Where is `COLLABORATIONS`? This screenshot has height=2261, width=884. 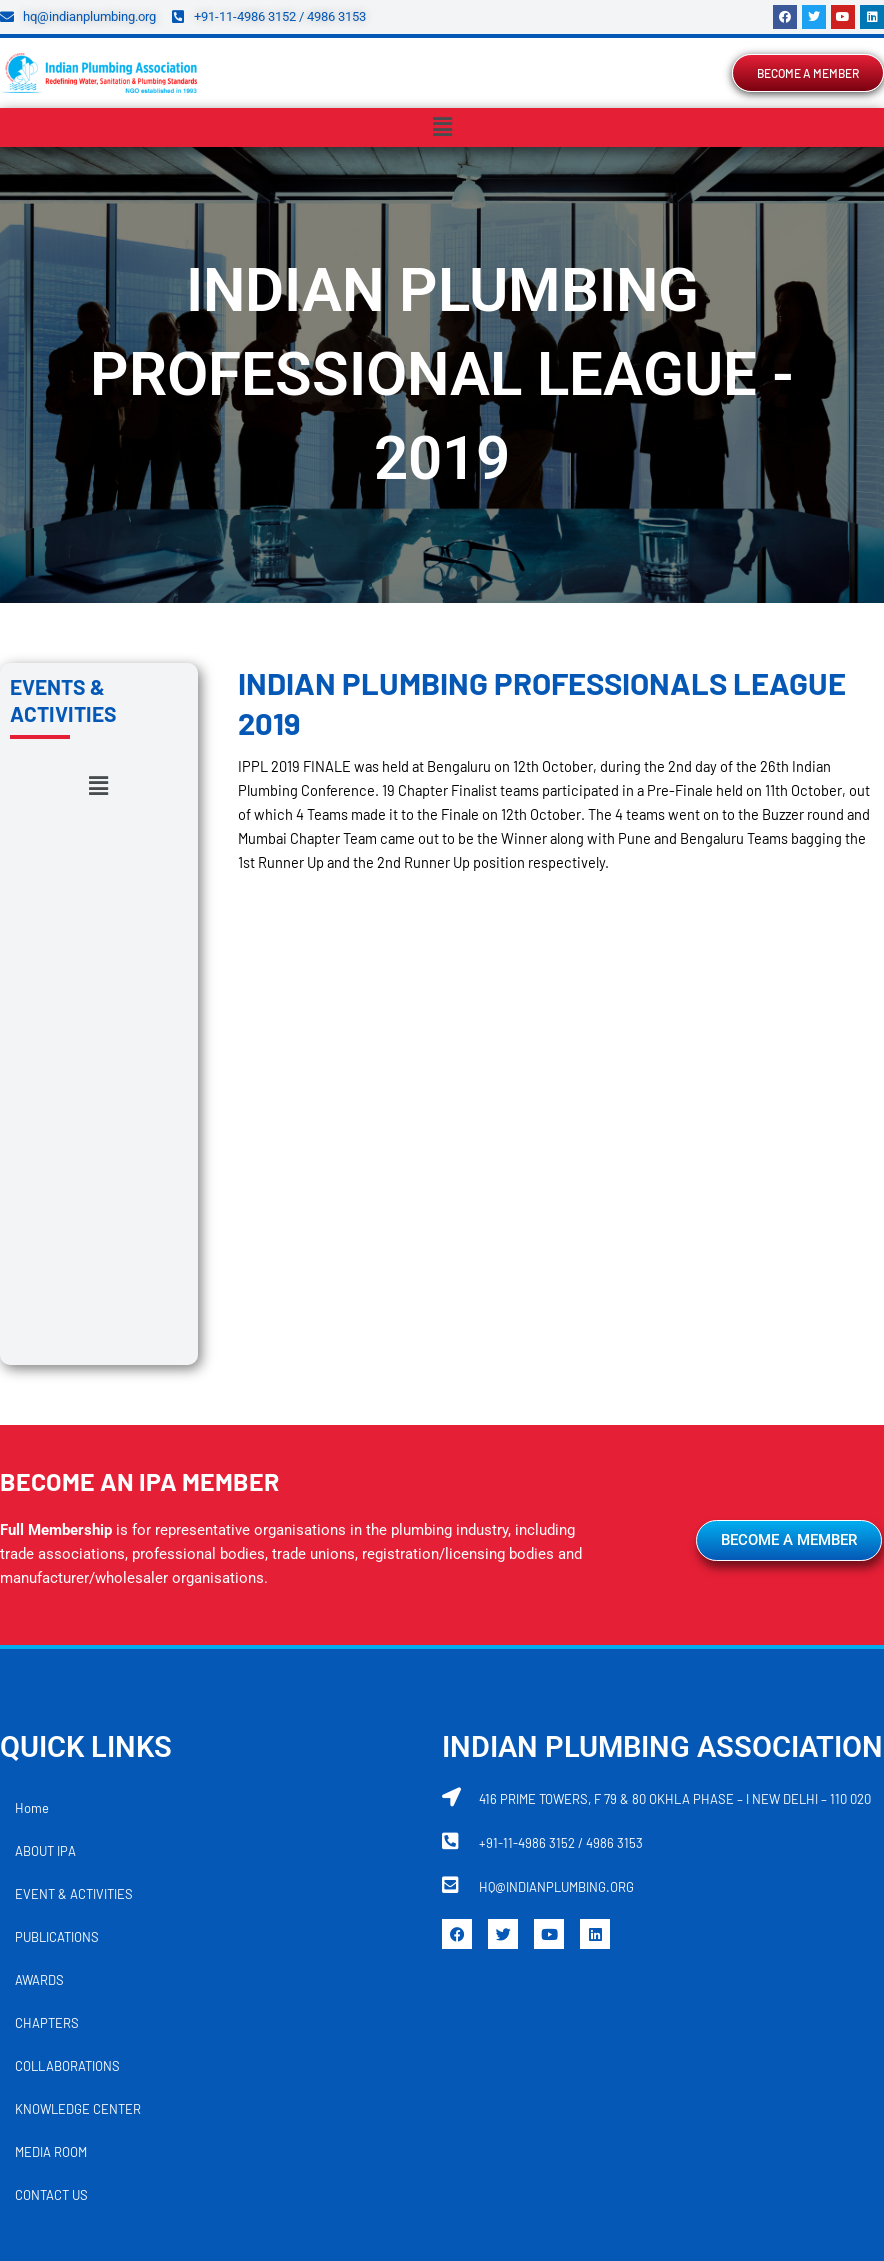
COLLABORATIONS is located at coordinates (67, 1680).